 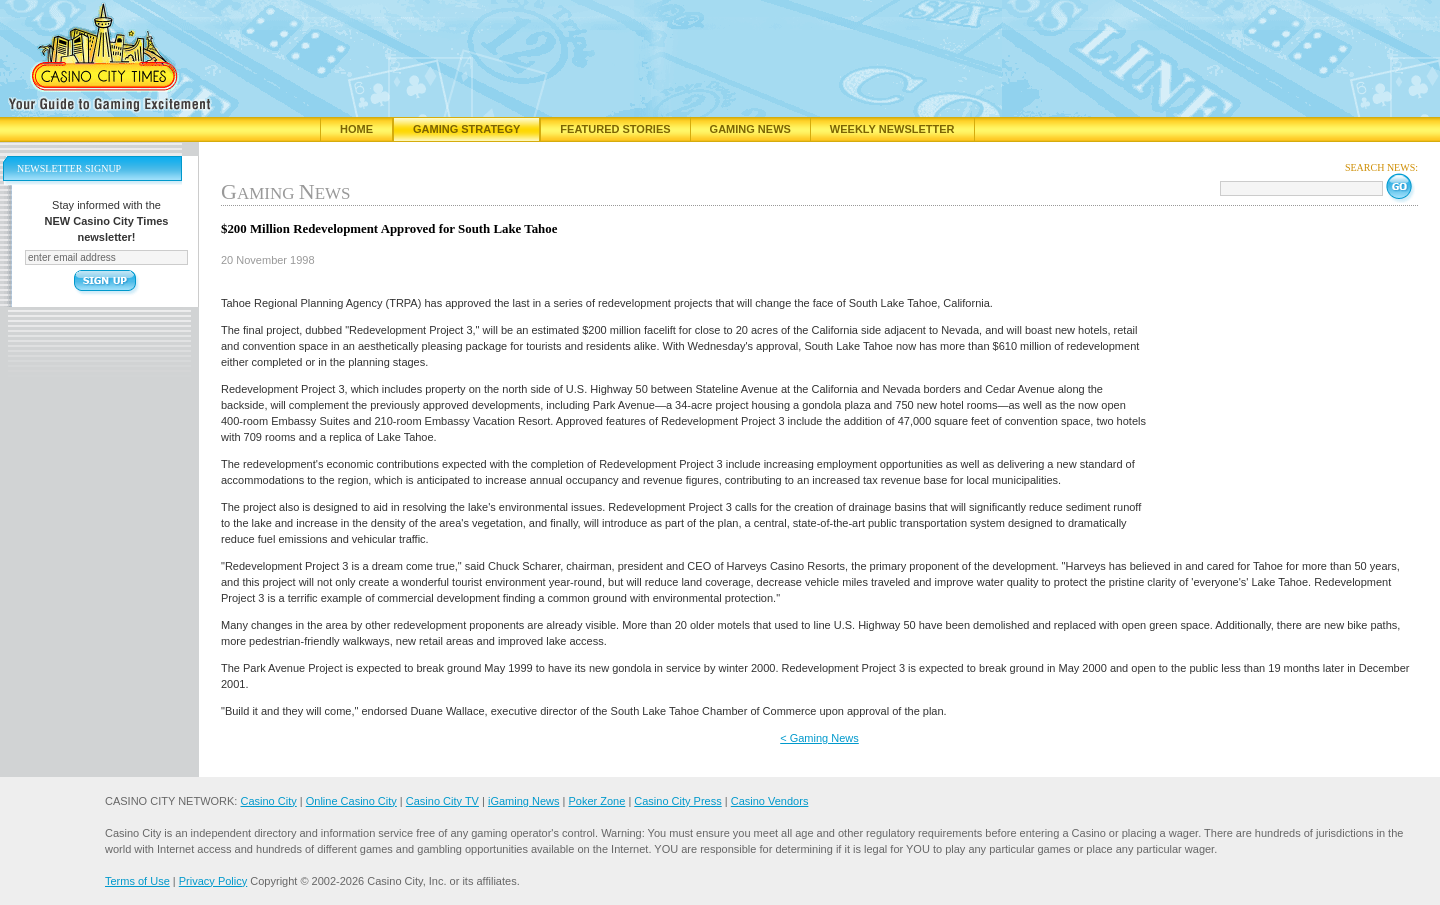 I want to click on Weekly Newsletter, so click(x=892, y=129).